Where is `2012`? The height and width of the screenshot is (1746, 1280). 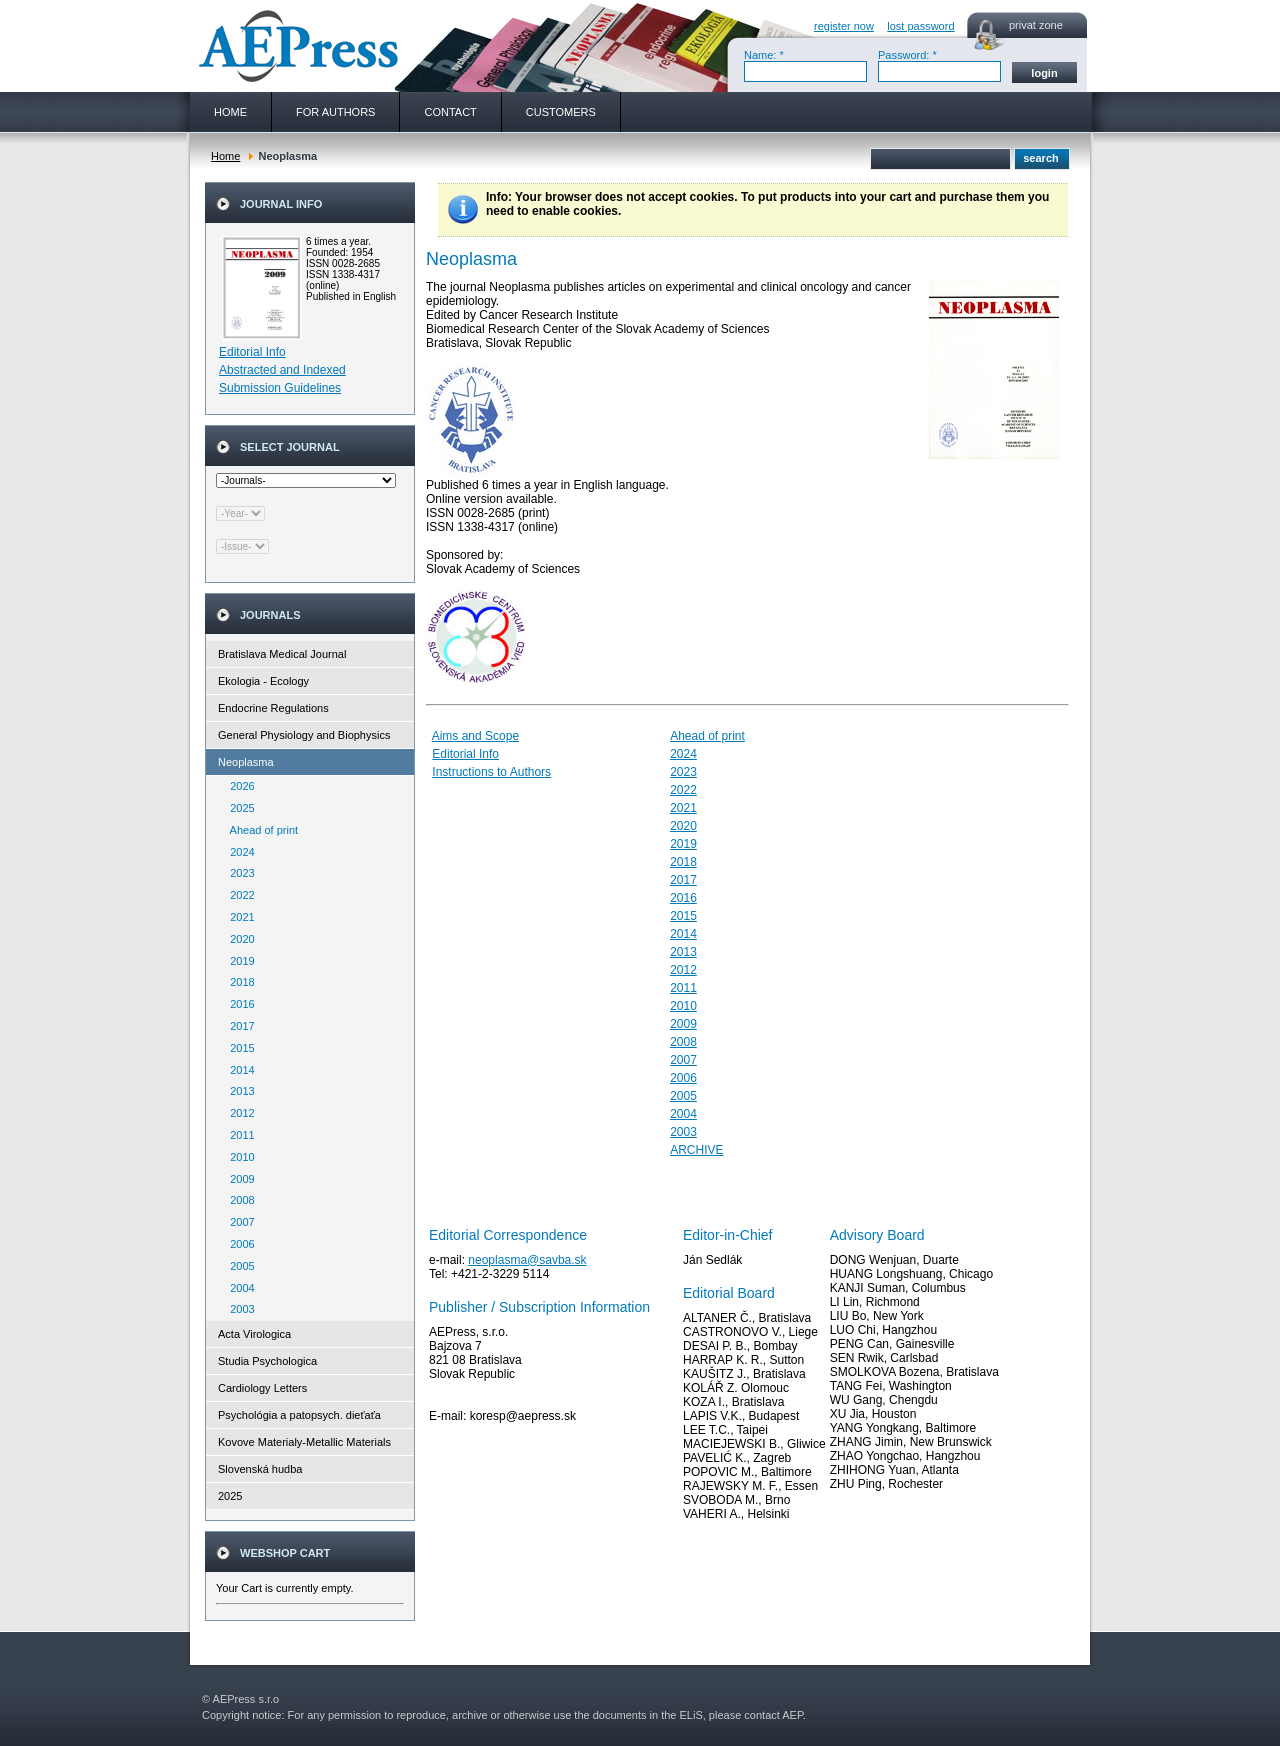 2012 is located at coordinates (238, 1113).